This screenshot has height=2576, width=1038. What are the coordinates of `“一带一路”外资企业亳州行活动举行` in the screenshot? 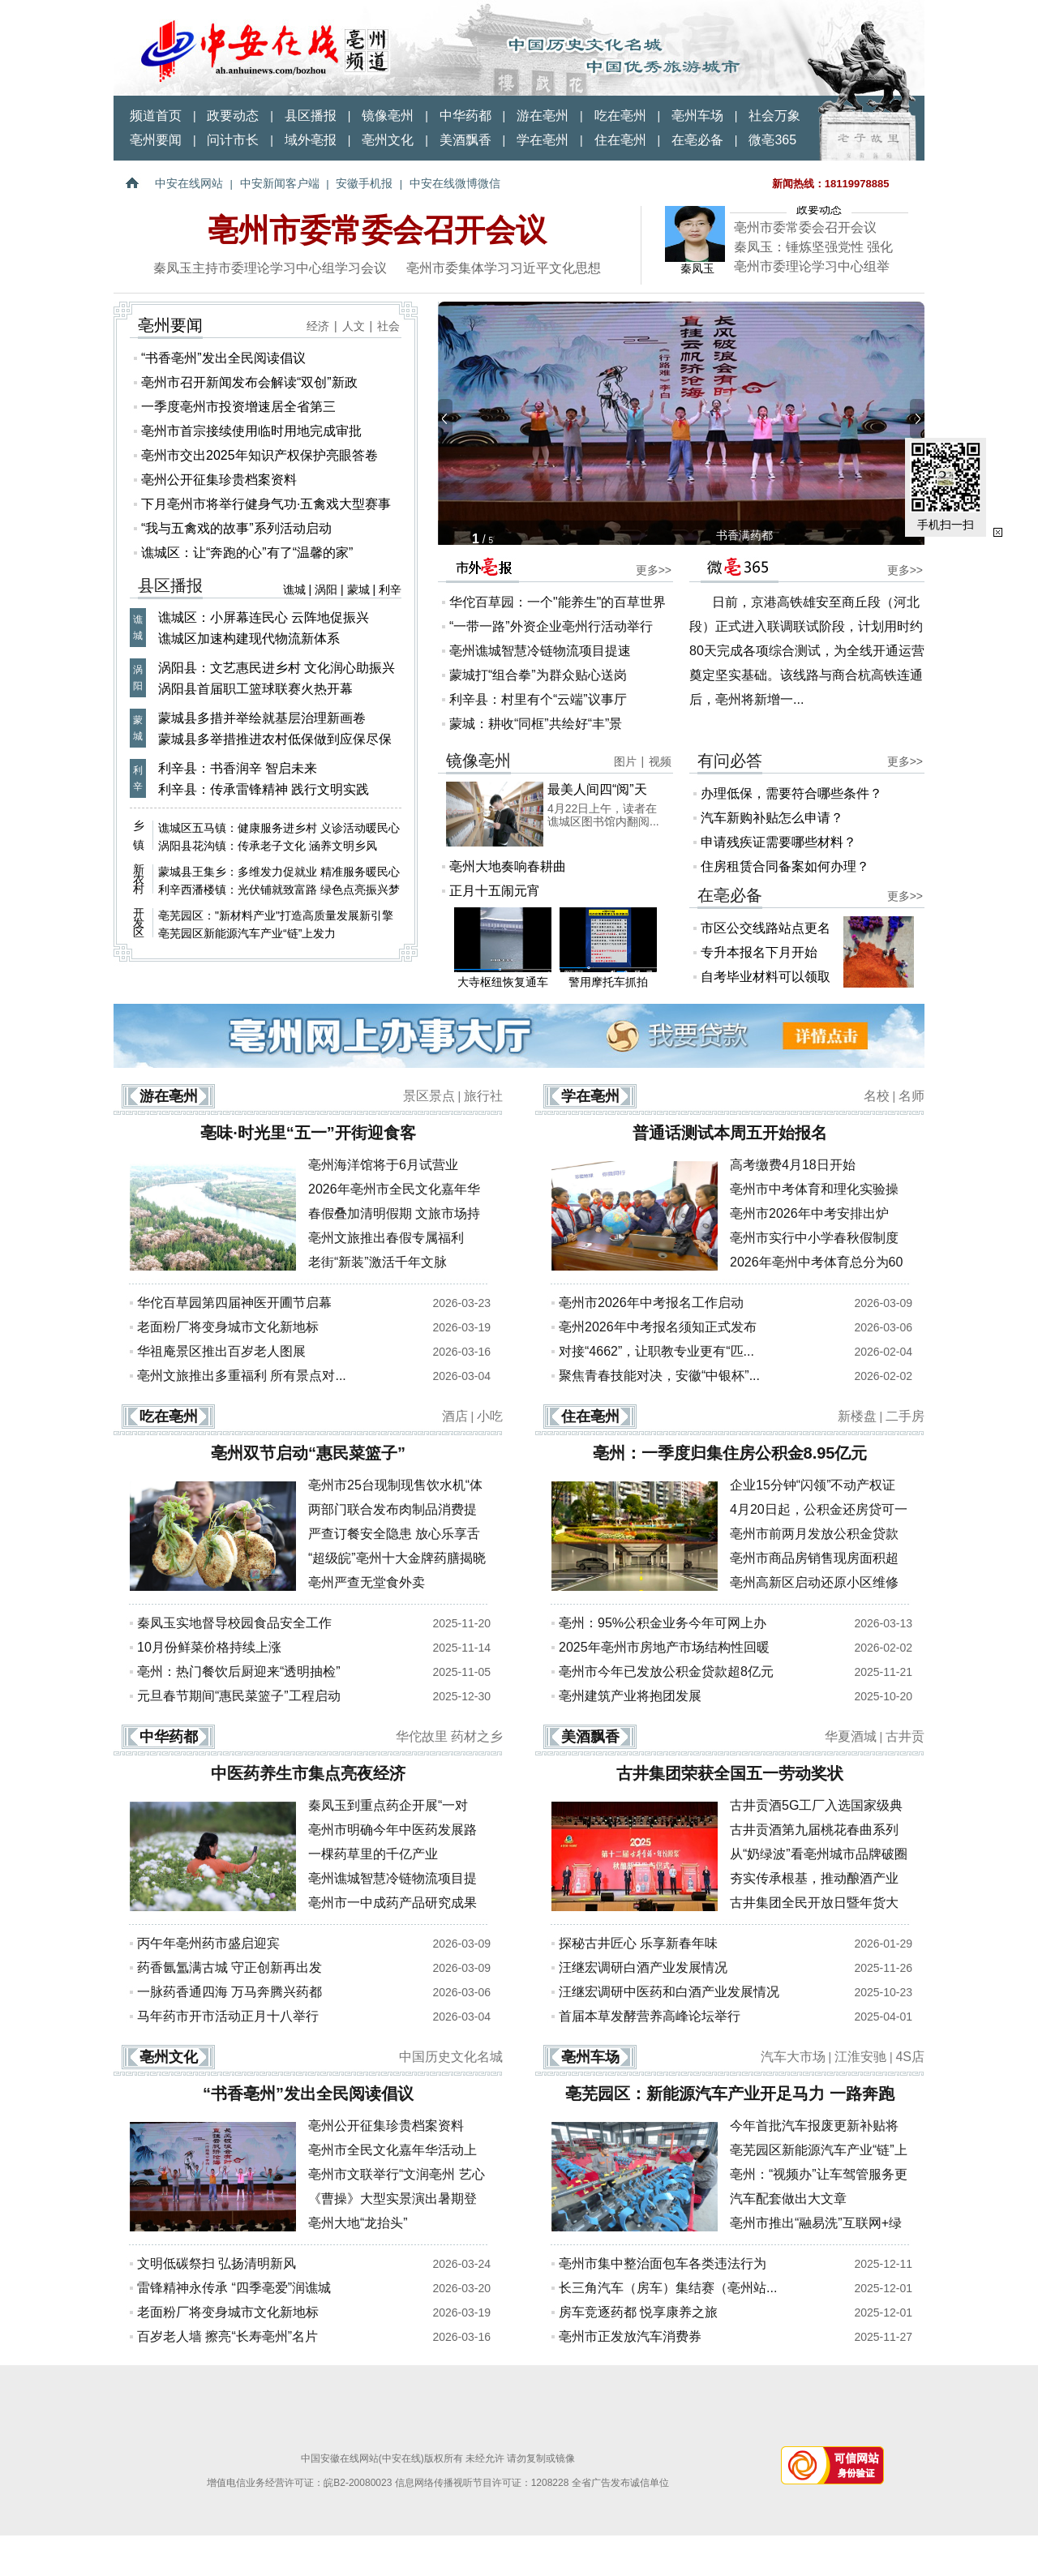 It's located at (551, 626).